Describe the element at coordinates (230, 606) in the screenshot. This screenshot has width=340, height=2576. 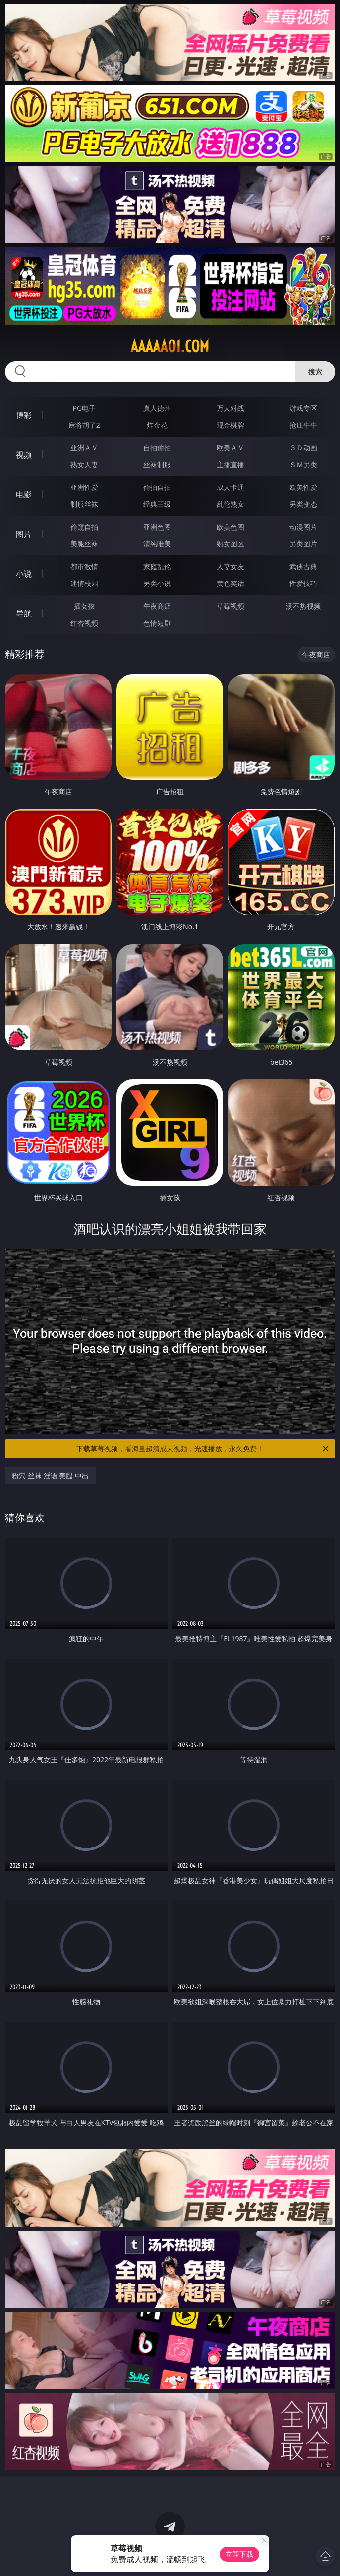
I see `草莓视频` at that location.